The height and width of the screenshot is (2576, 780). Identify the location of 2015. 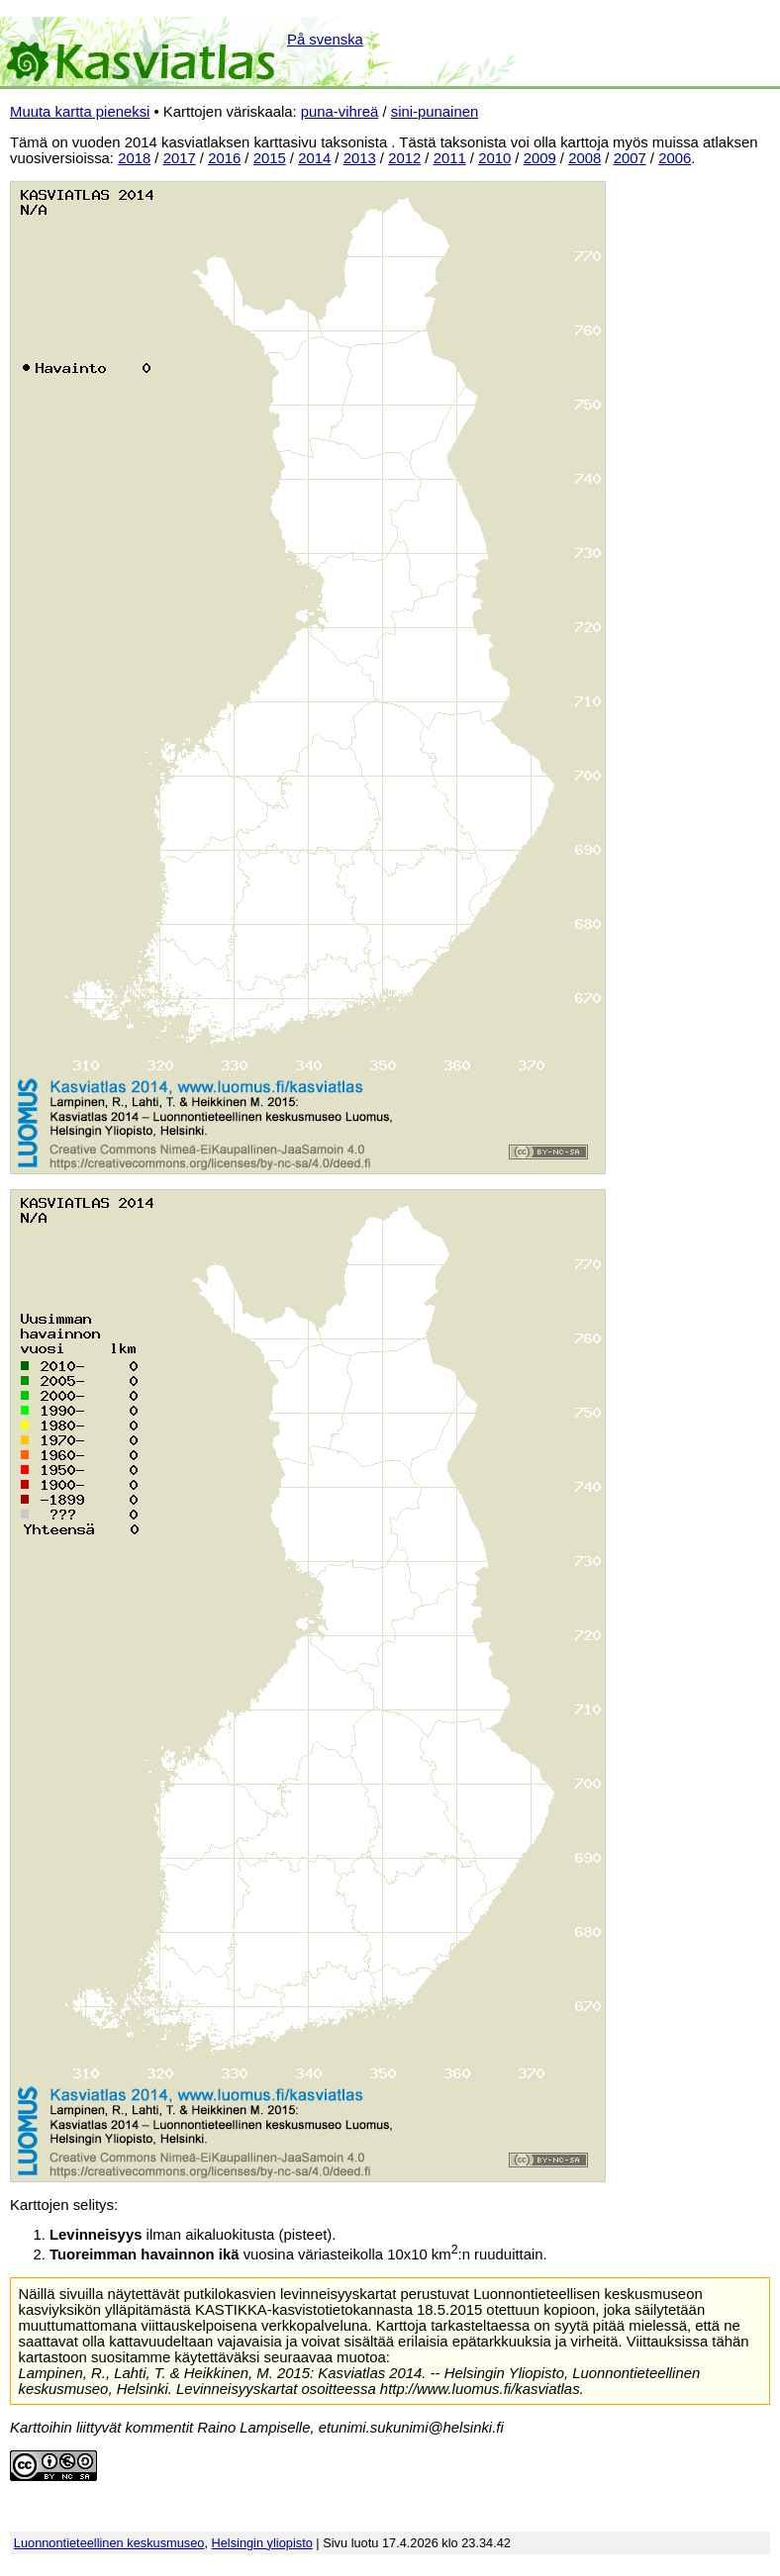
(269, 158).